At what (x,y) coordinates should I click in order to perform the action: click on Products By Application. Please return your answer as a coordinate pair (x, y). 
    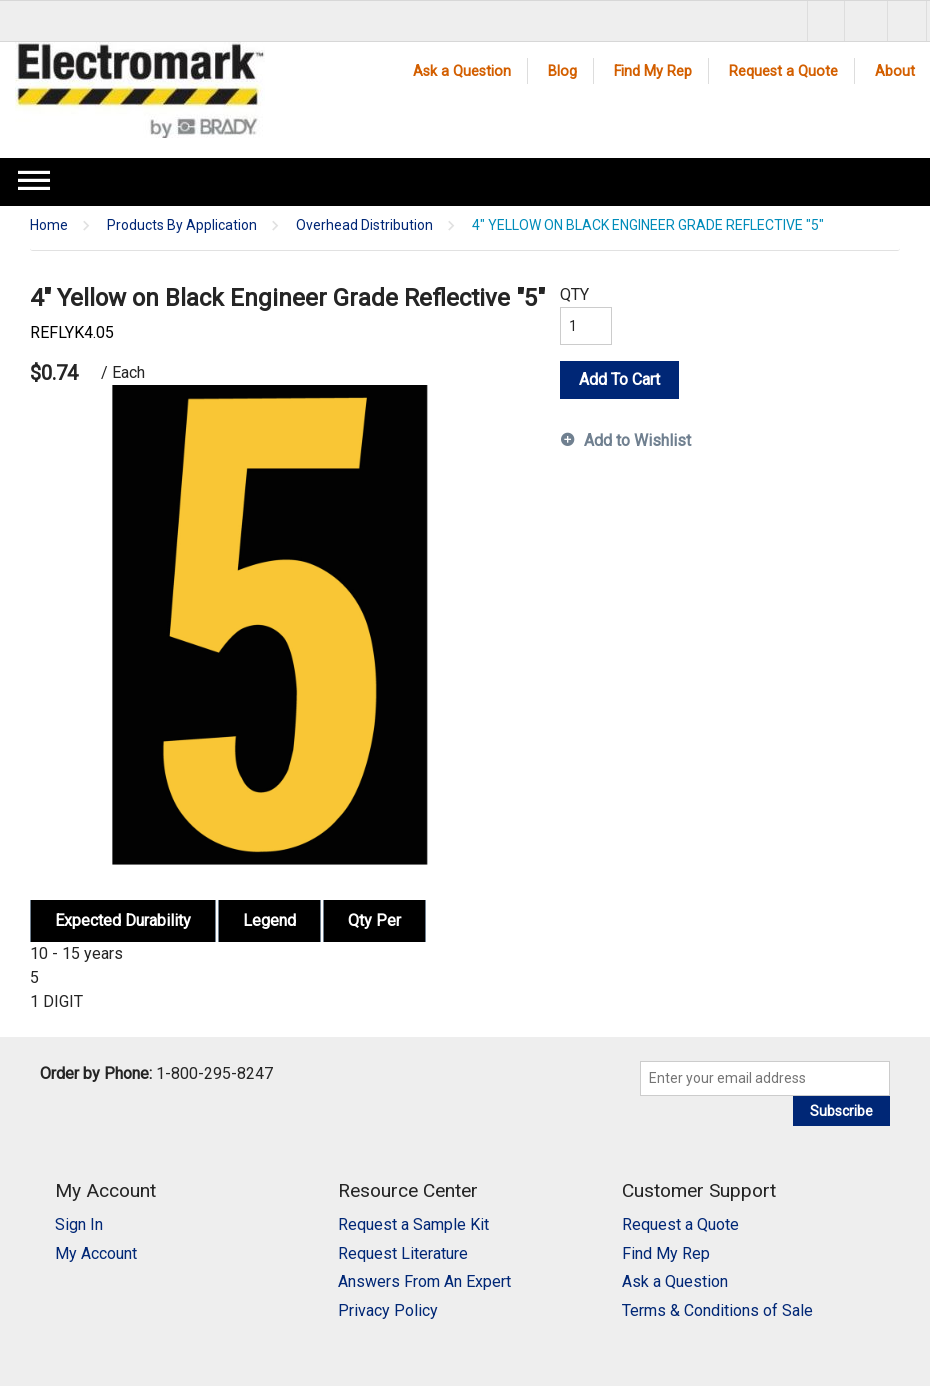
    Looking at the image, I should click on (182, 225).